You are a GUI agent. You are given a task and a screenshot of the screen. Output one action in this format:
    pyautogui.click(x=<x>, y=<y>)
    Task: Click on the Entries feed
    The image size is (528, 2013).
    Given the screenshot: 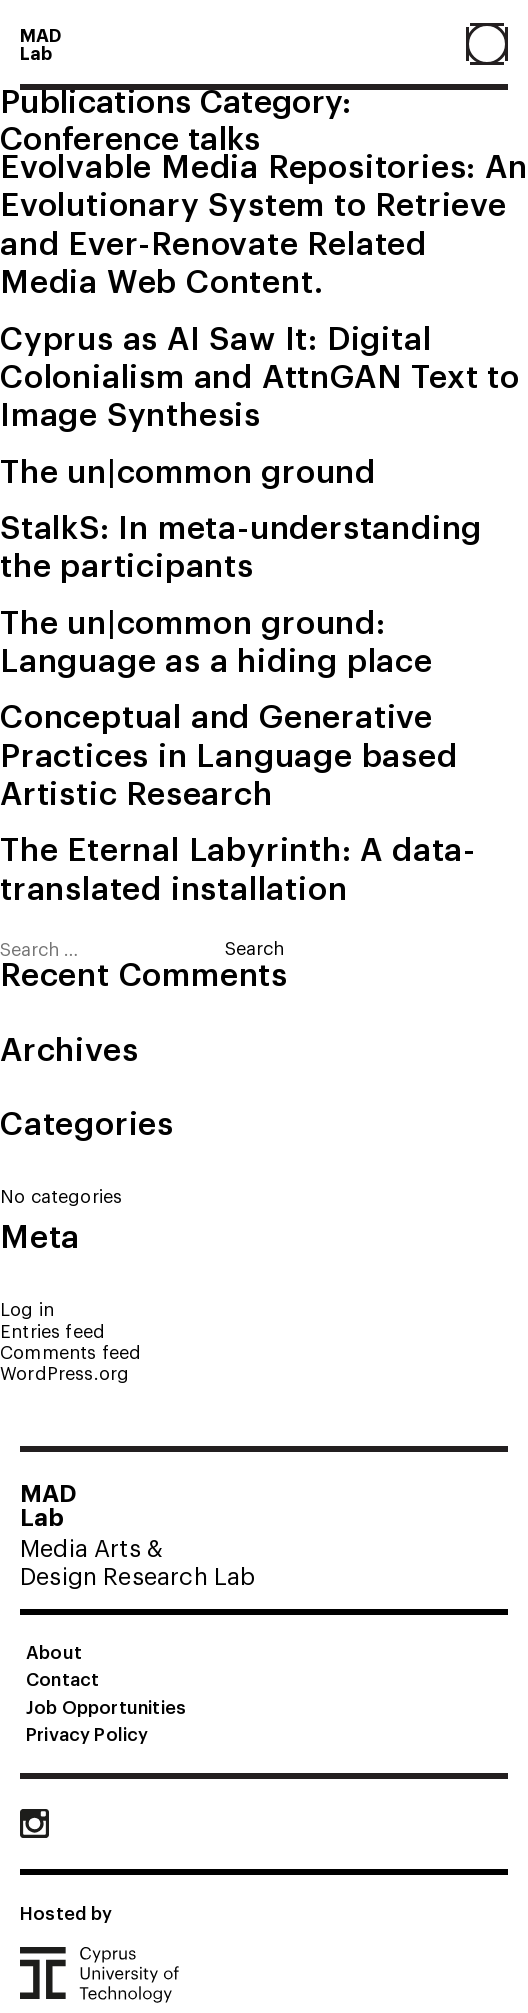 What is the action you would take?
    pyautogui.click(x=52, y=1330)
    